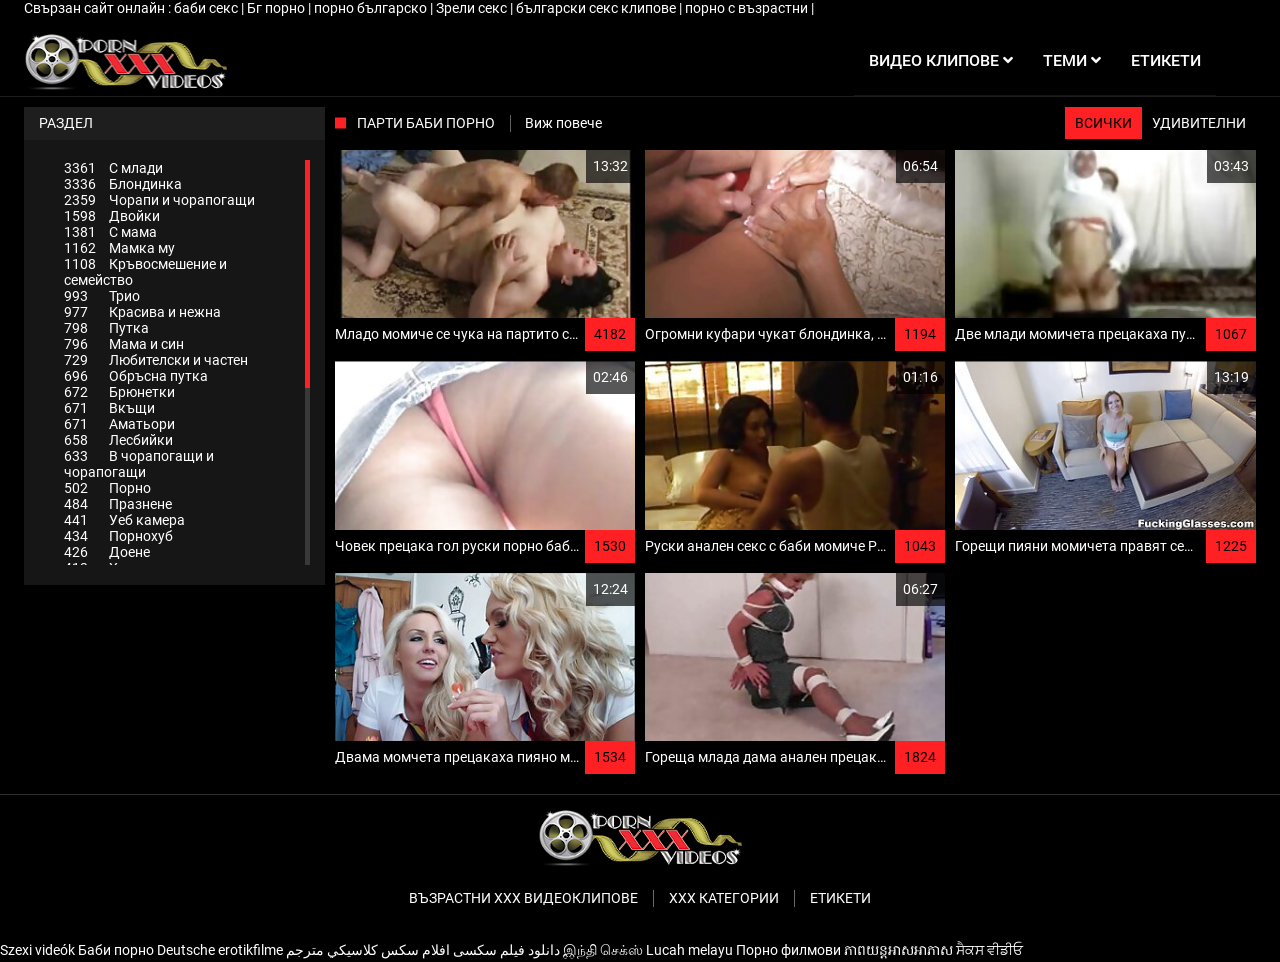 The height and width of the screenshot is (962, 1280). I want to click on Порнохуб, so click(118, 536).